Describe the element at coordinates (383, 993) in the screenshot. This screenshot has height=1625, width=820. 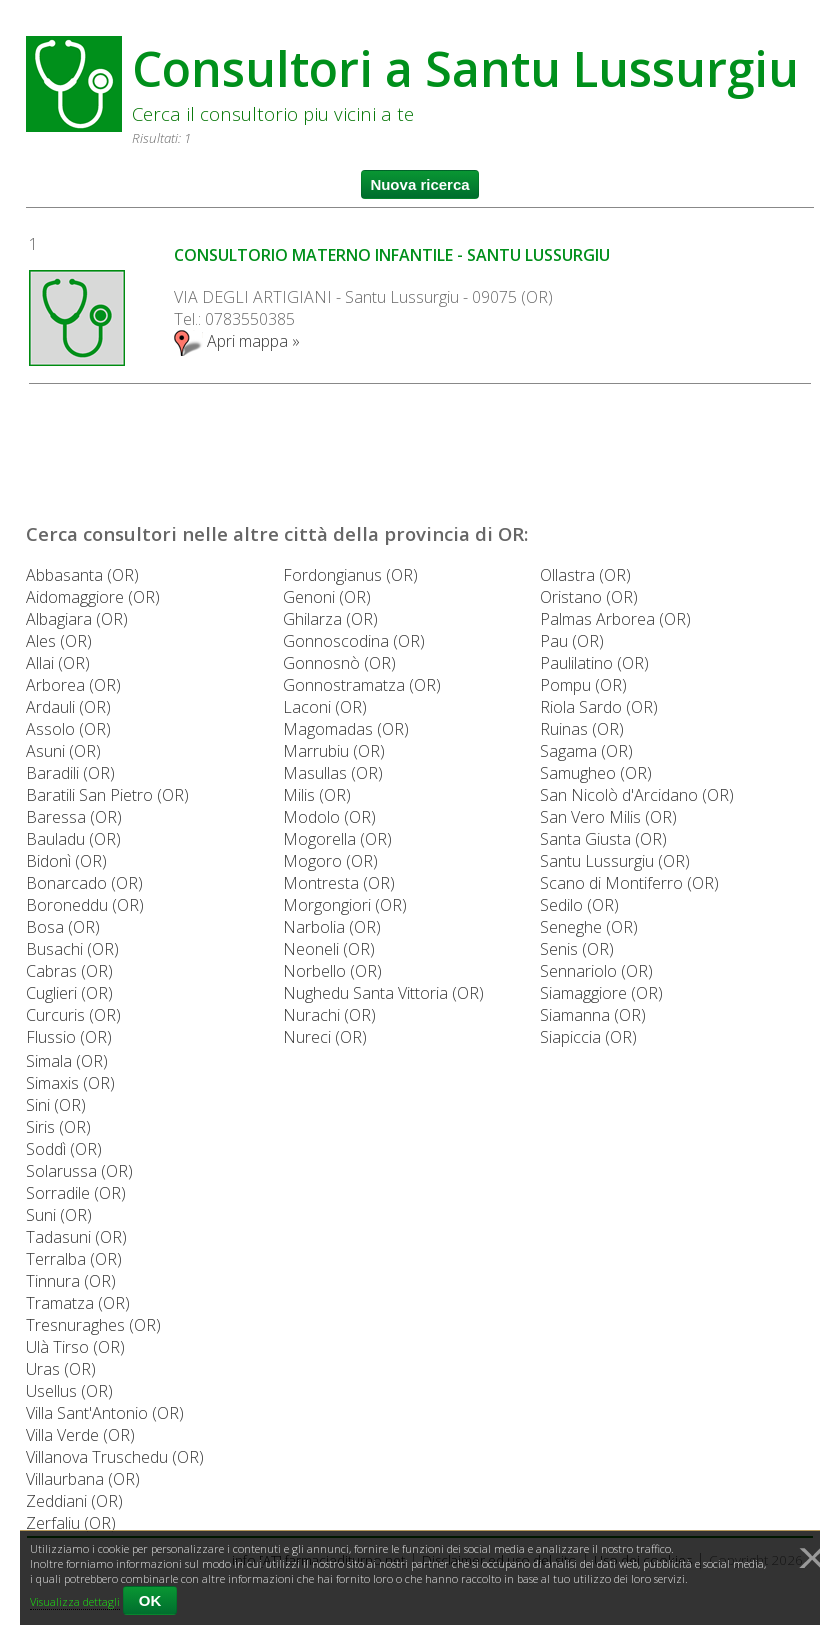
I see `Nughedu Santa Vittoria (OR)` at that location.